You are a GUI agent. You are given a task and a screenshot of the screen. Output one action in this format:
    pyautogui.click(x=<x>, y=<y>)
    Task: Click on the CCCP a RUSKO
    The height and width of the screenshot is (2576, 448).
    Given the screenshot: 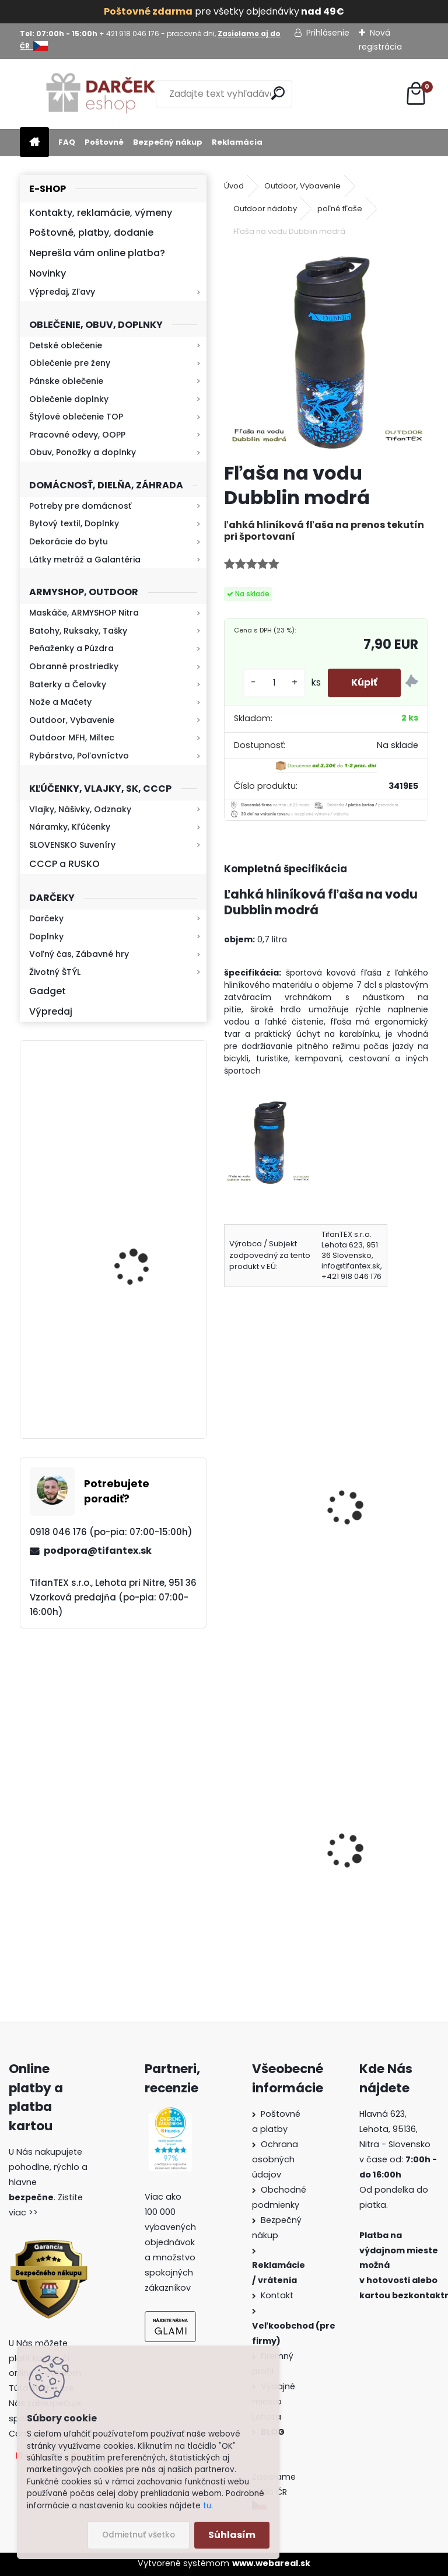 What is the action you would take?
    pyautogui.click(x=64, y=864)
    